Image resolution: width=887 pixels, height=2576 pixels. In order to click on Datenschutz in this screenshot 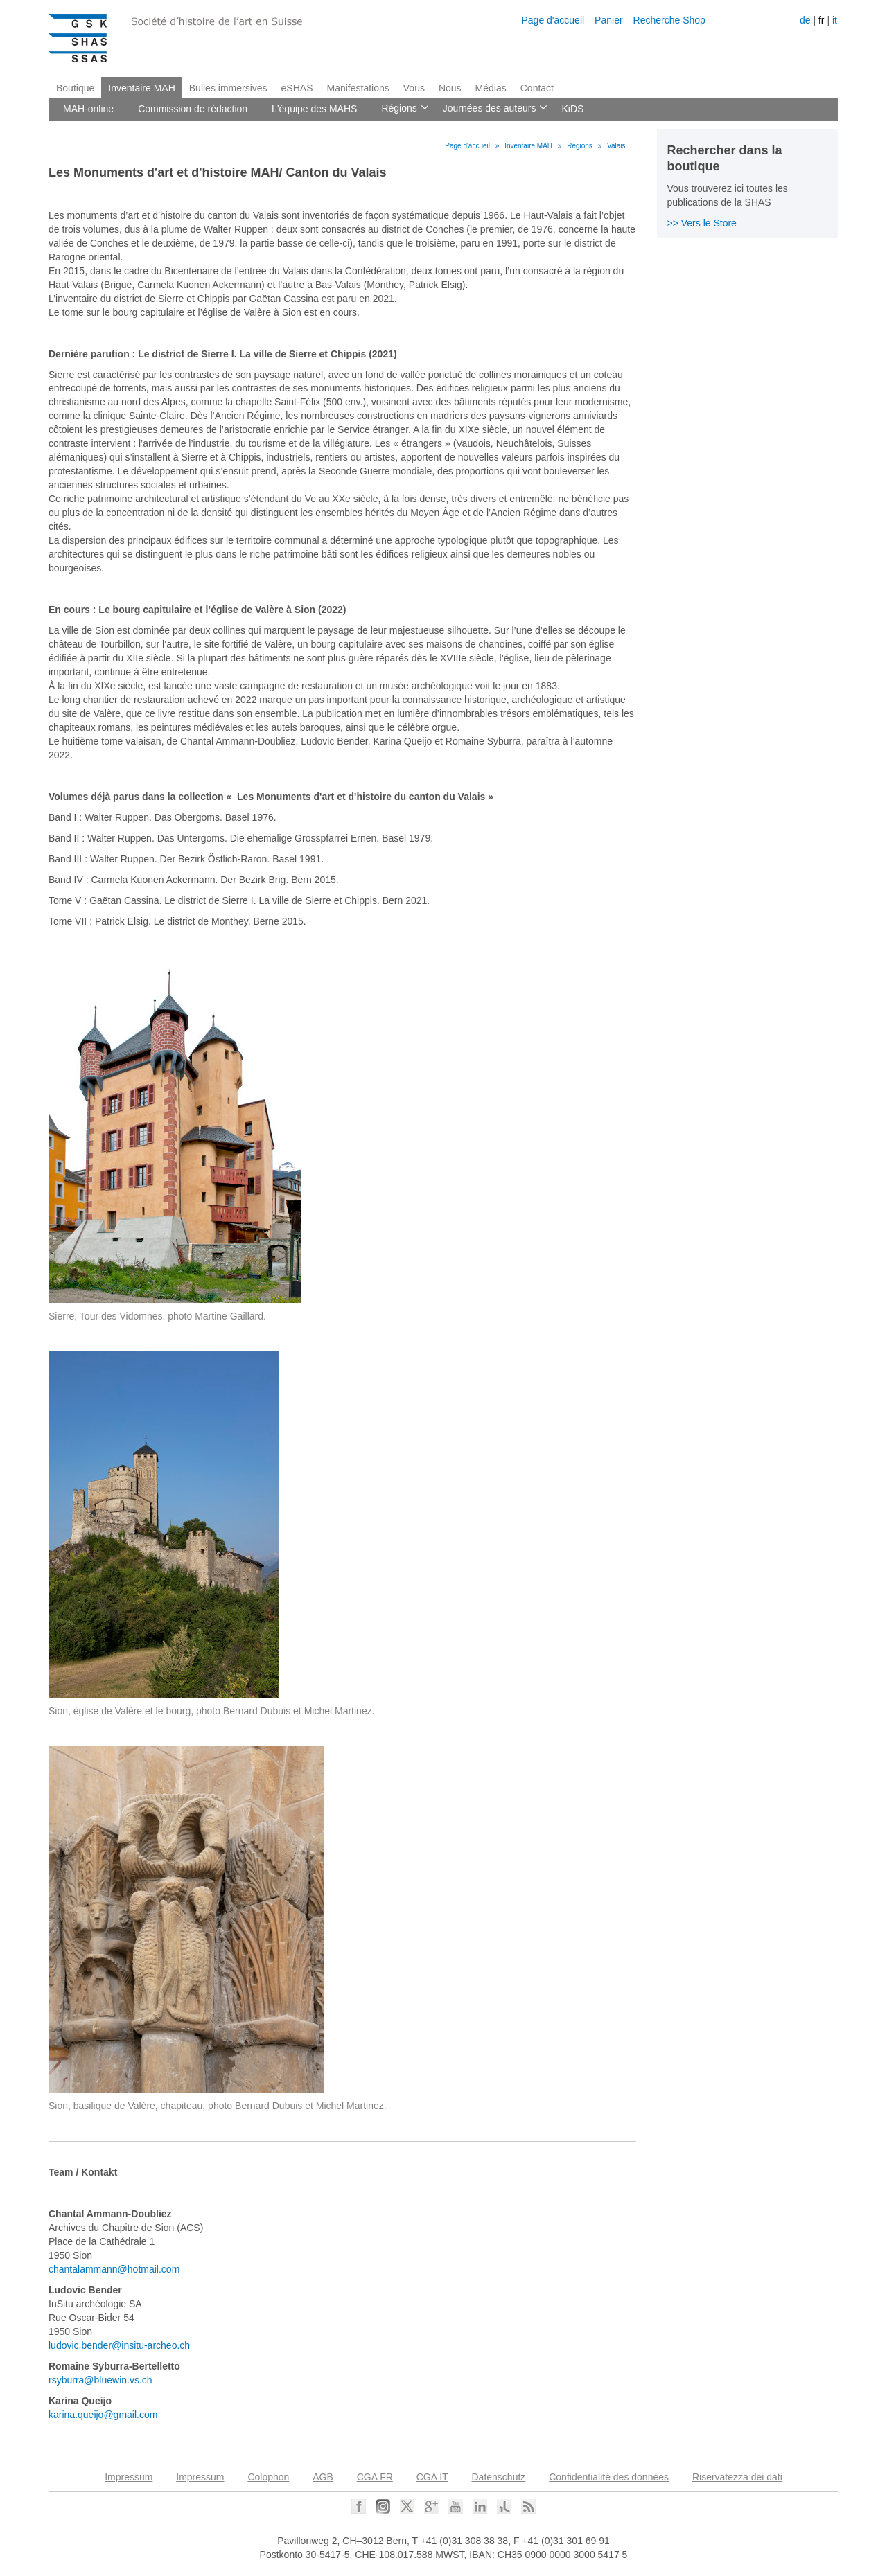, I will do `click(499, 2476)`.